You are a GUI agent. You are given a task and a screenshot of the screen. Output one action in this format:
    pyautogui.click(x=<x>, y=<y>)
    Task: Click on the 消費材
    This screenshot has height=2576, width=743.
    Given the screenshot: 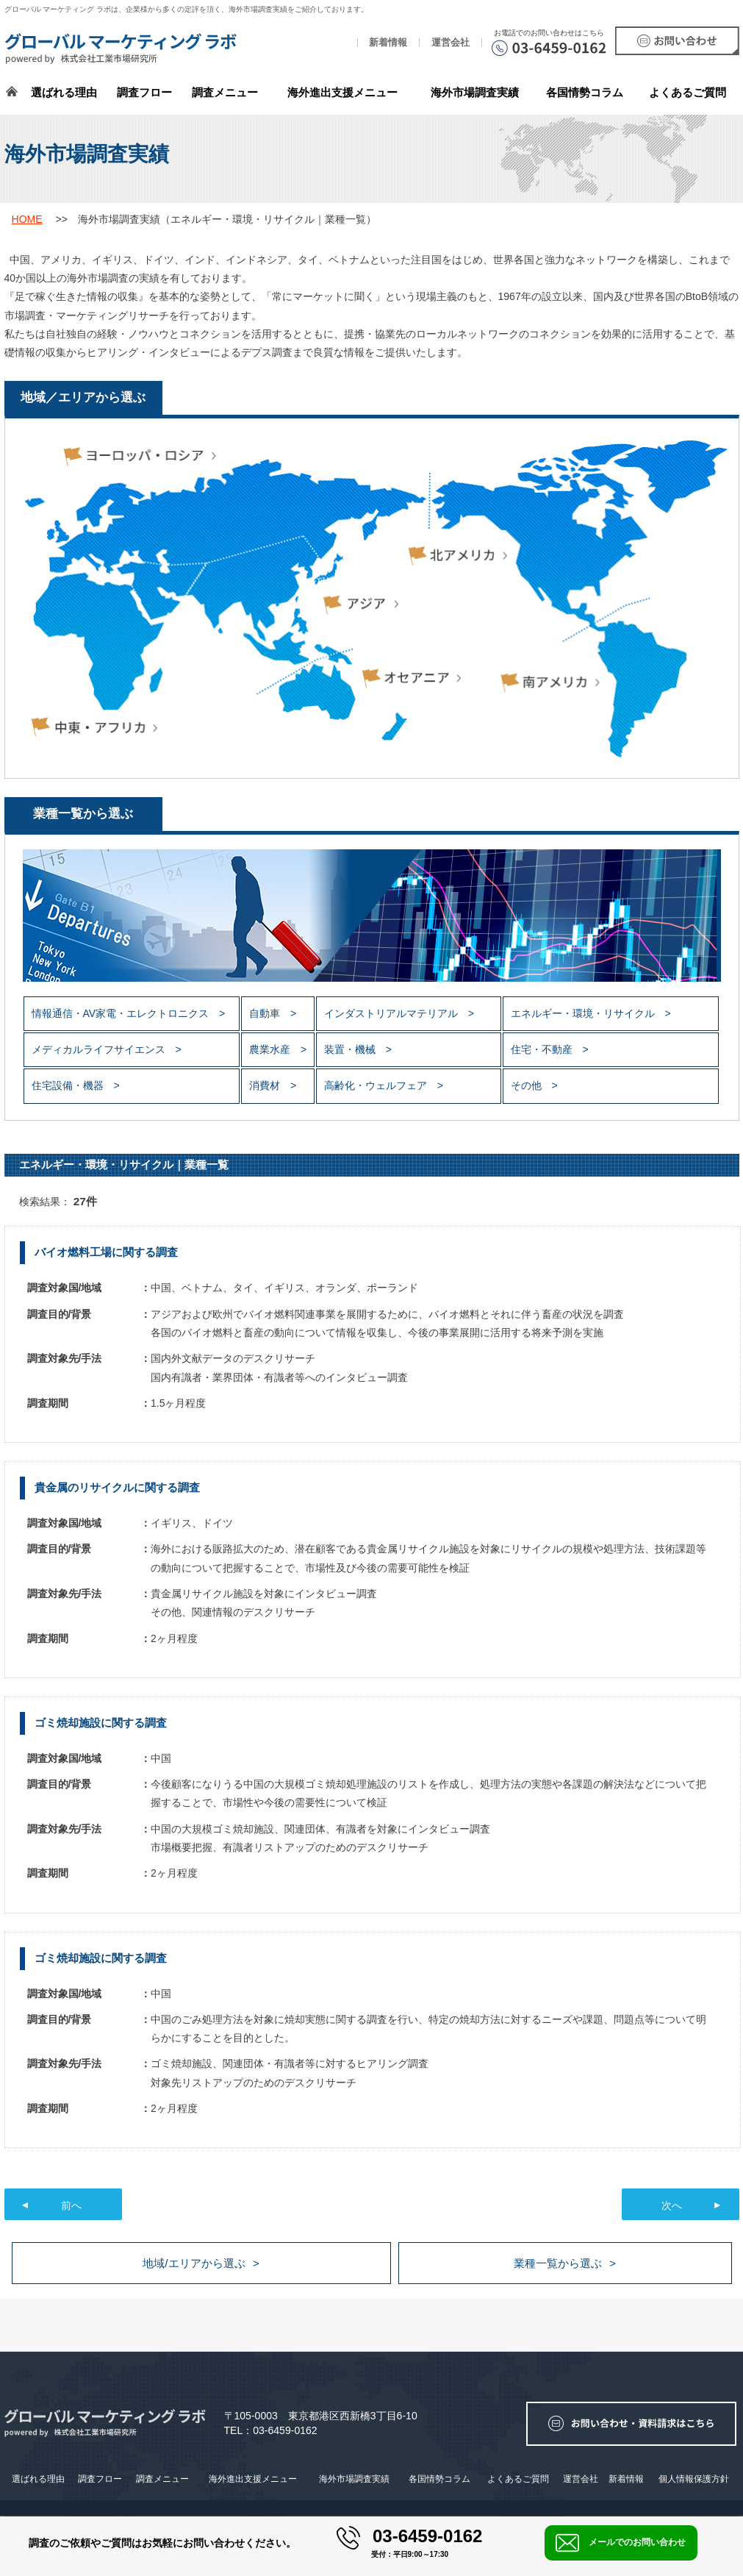 What is the action you would take?
    pyautogui.click(x=266, y=1085)
    